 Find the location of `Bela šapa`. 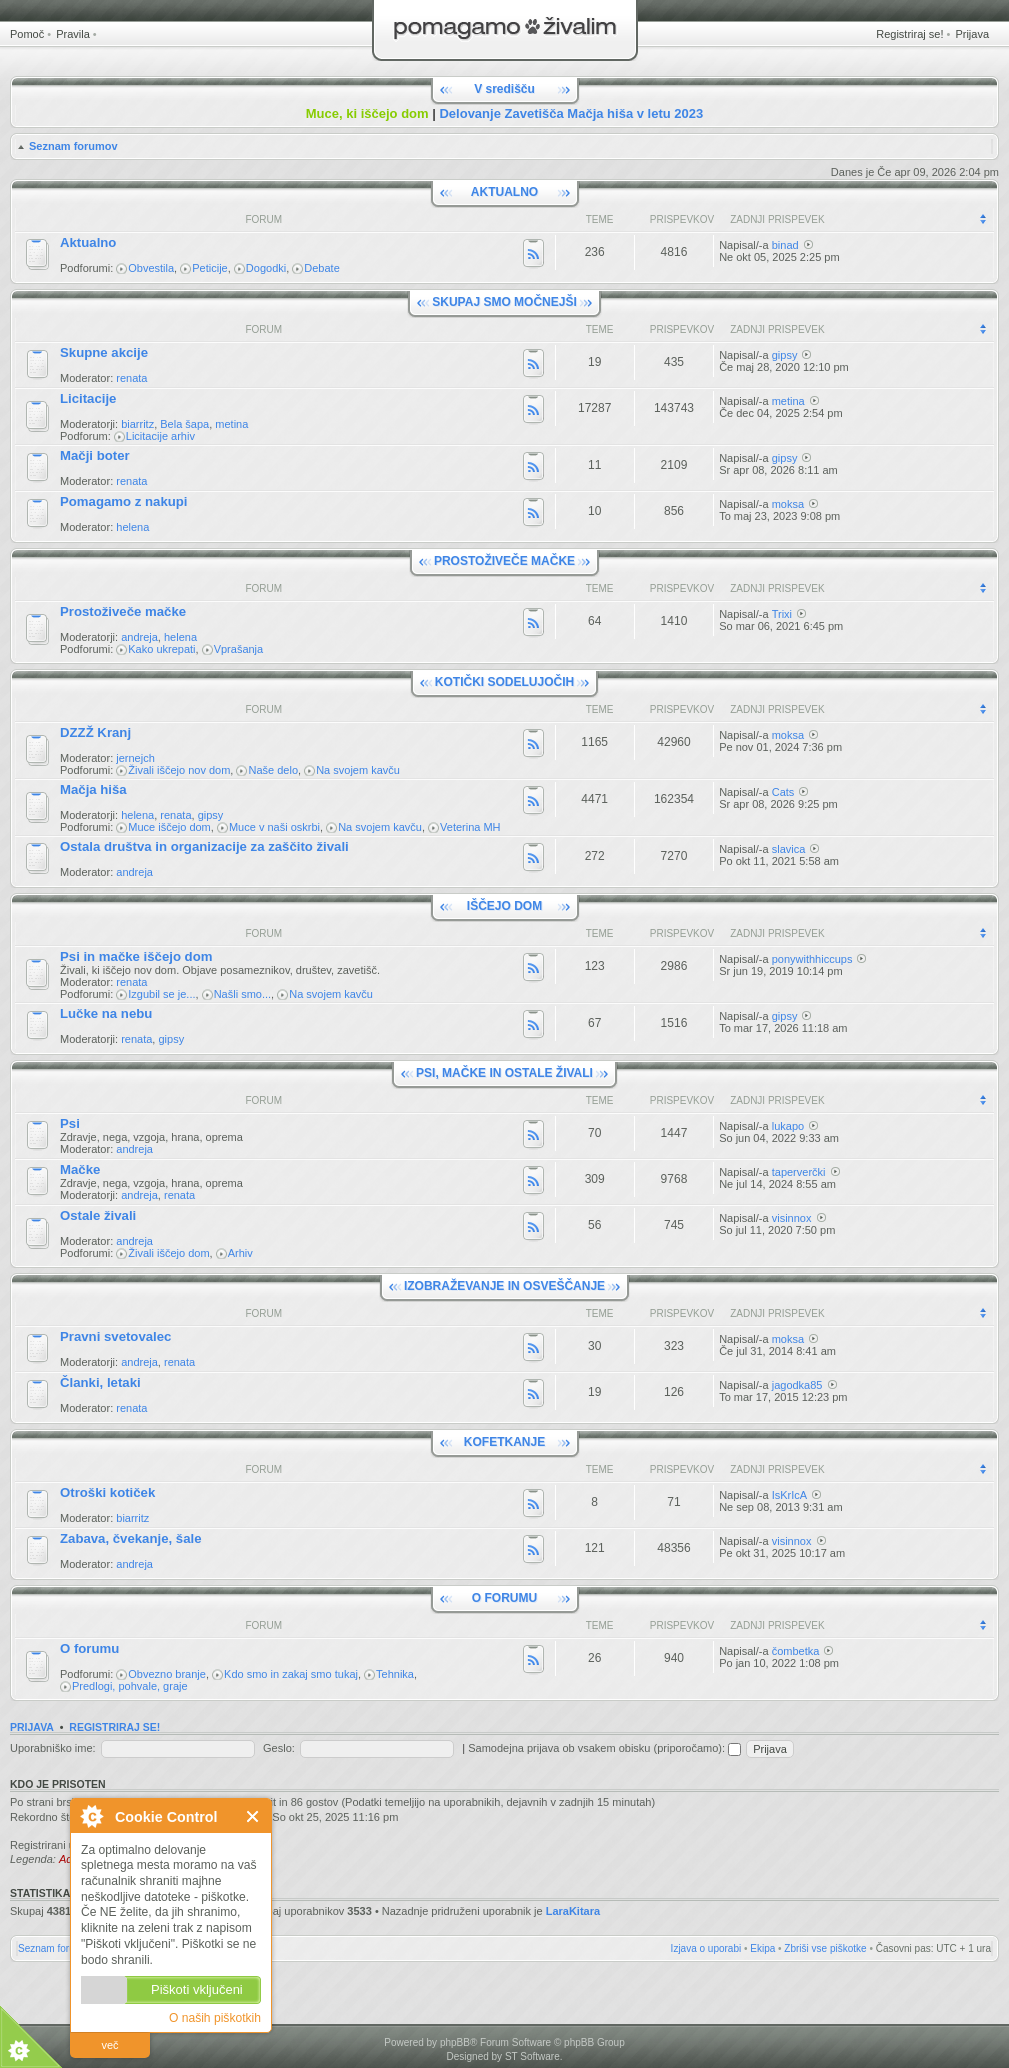

Bela šapa is located at coordinates (184, 424).